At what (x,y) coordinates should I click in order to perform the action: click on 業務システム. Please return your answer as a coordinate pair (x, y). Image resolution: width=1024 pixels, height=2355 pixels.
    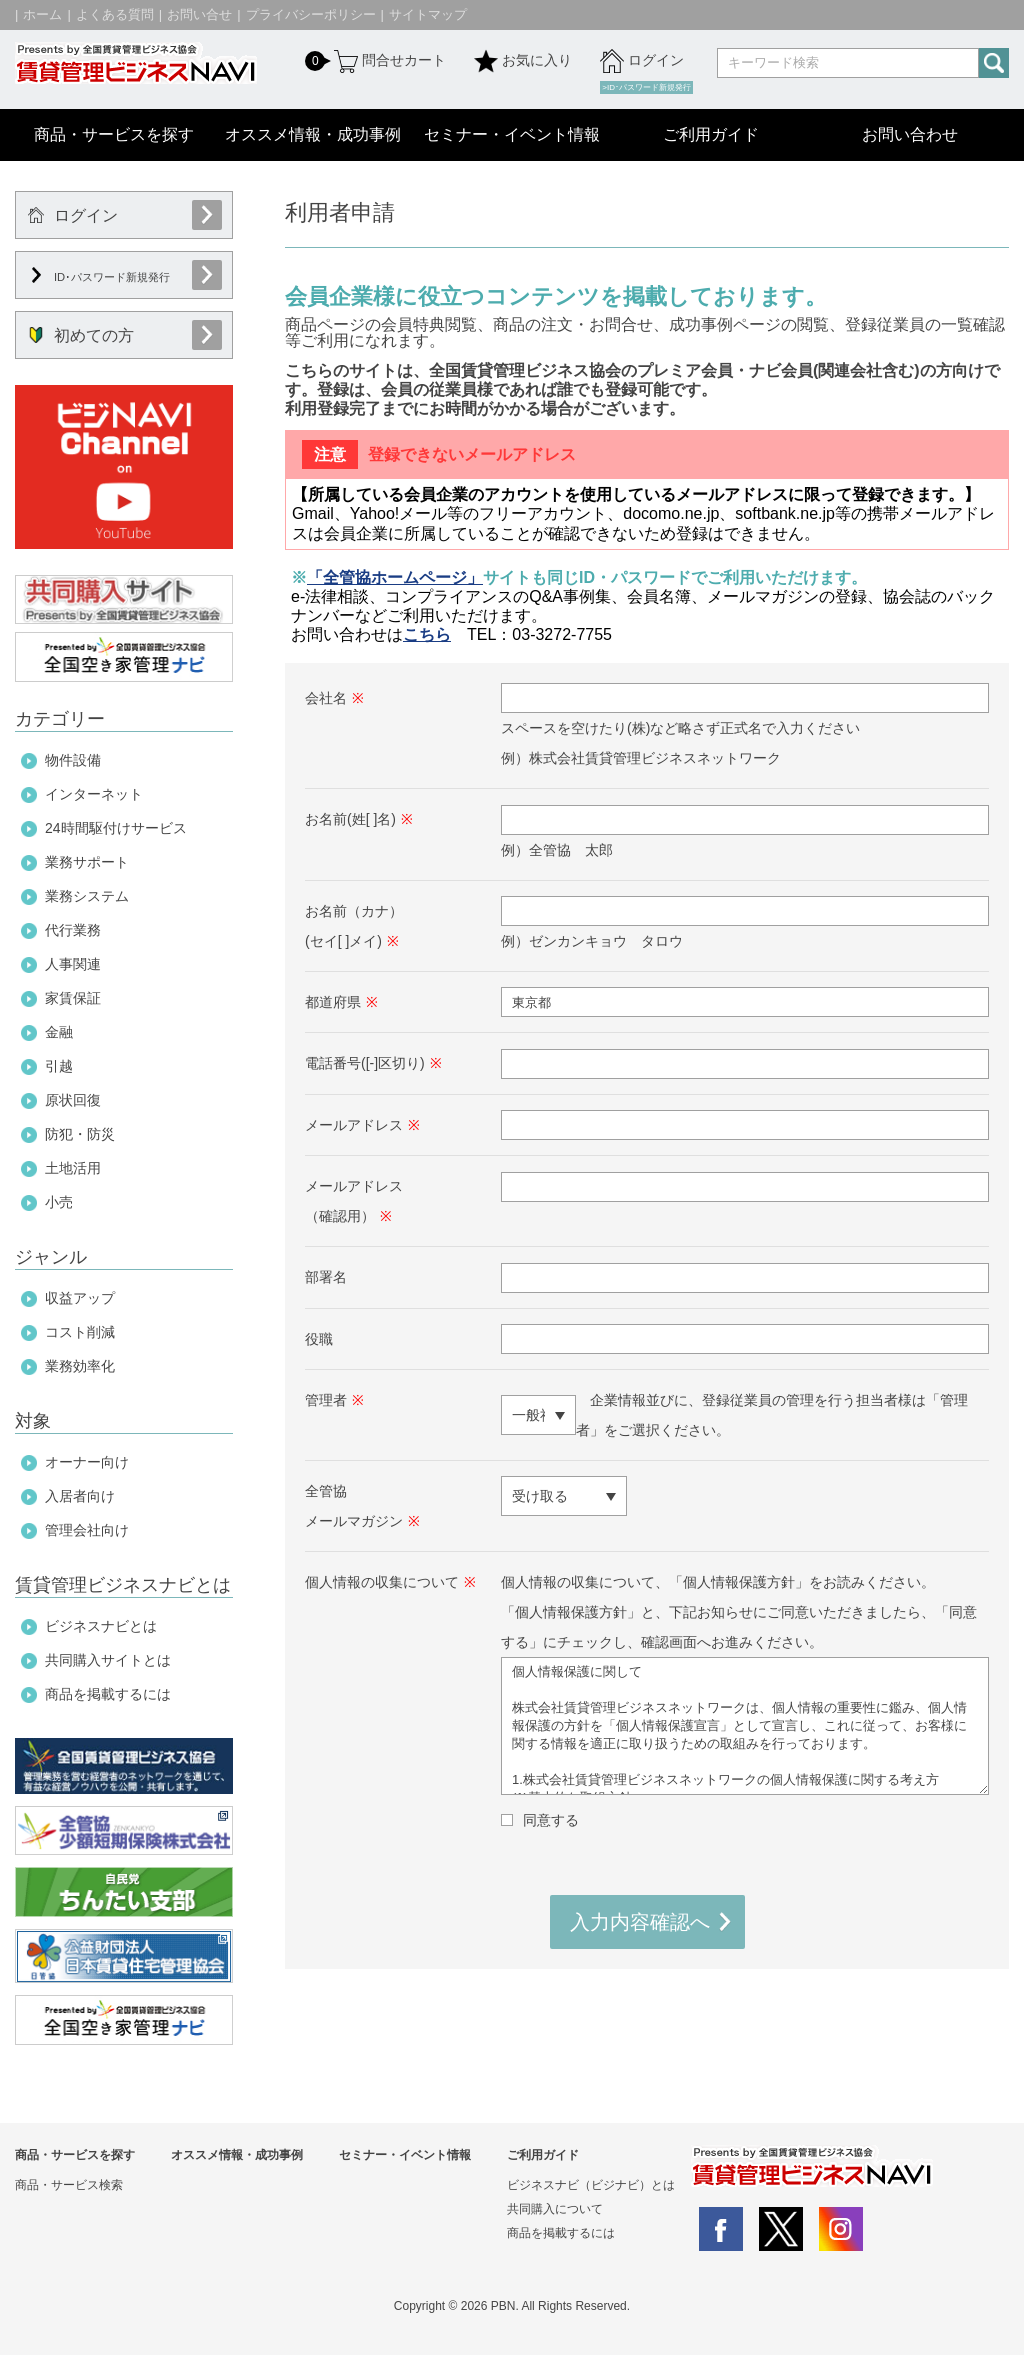
    Looking at the image, I should click on (87, 896).